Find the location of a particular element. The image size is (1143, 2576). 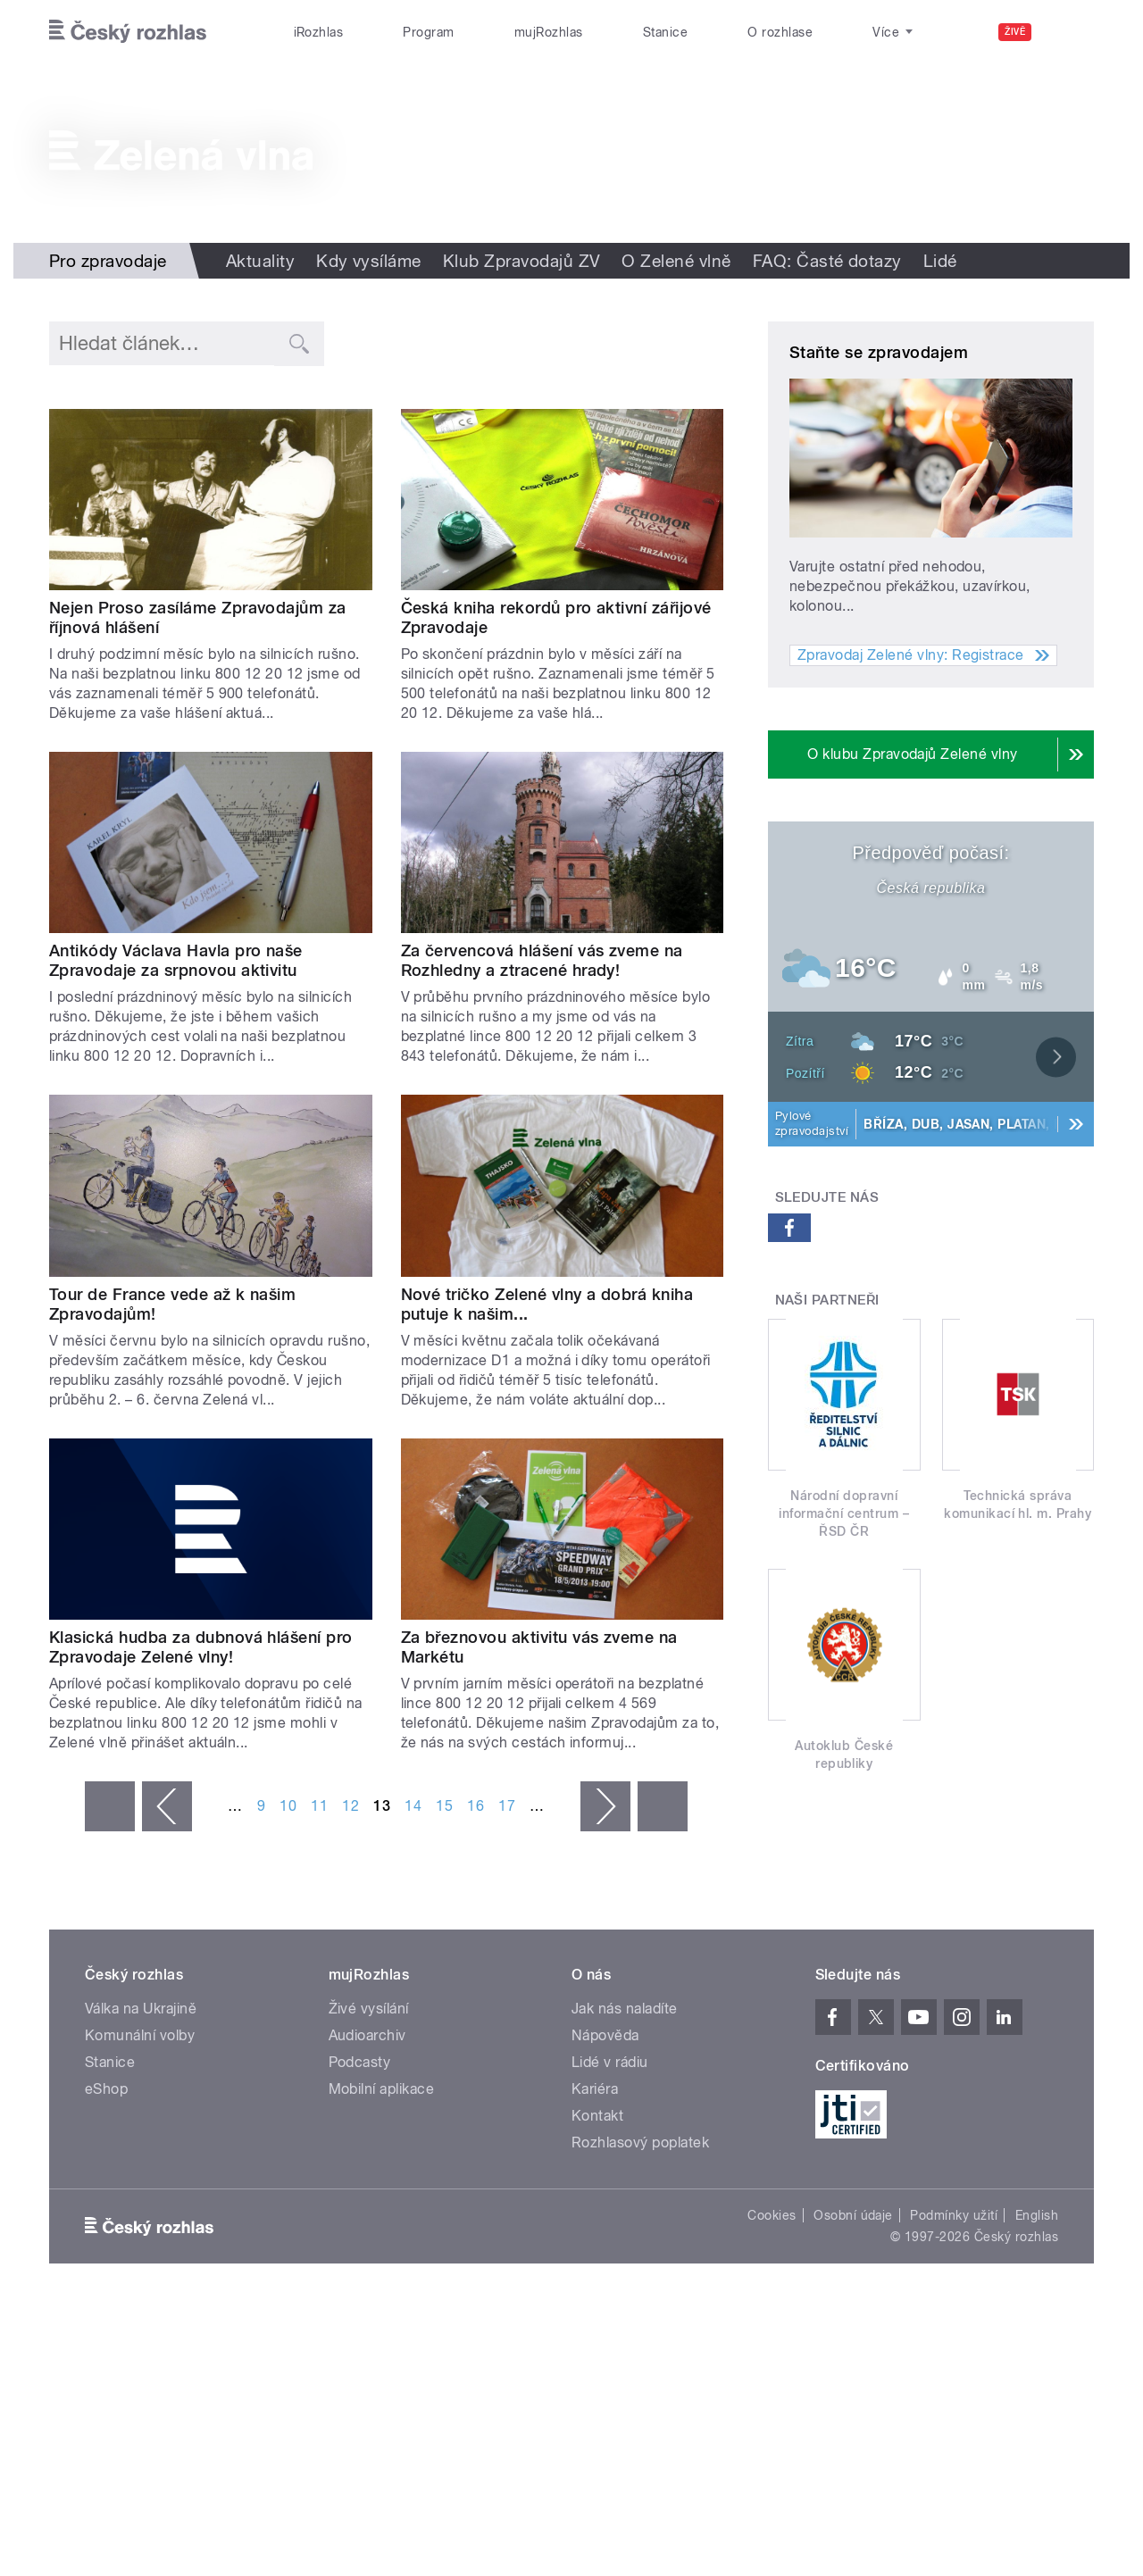

O Zelené vlně is located at coordinates (676, 261).